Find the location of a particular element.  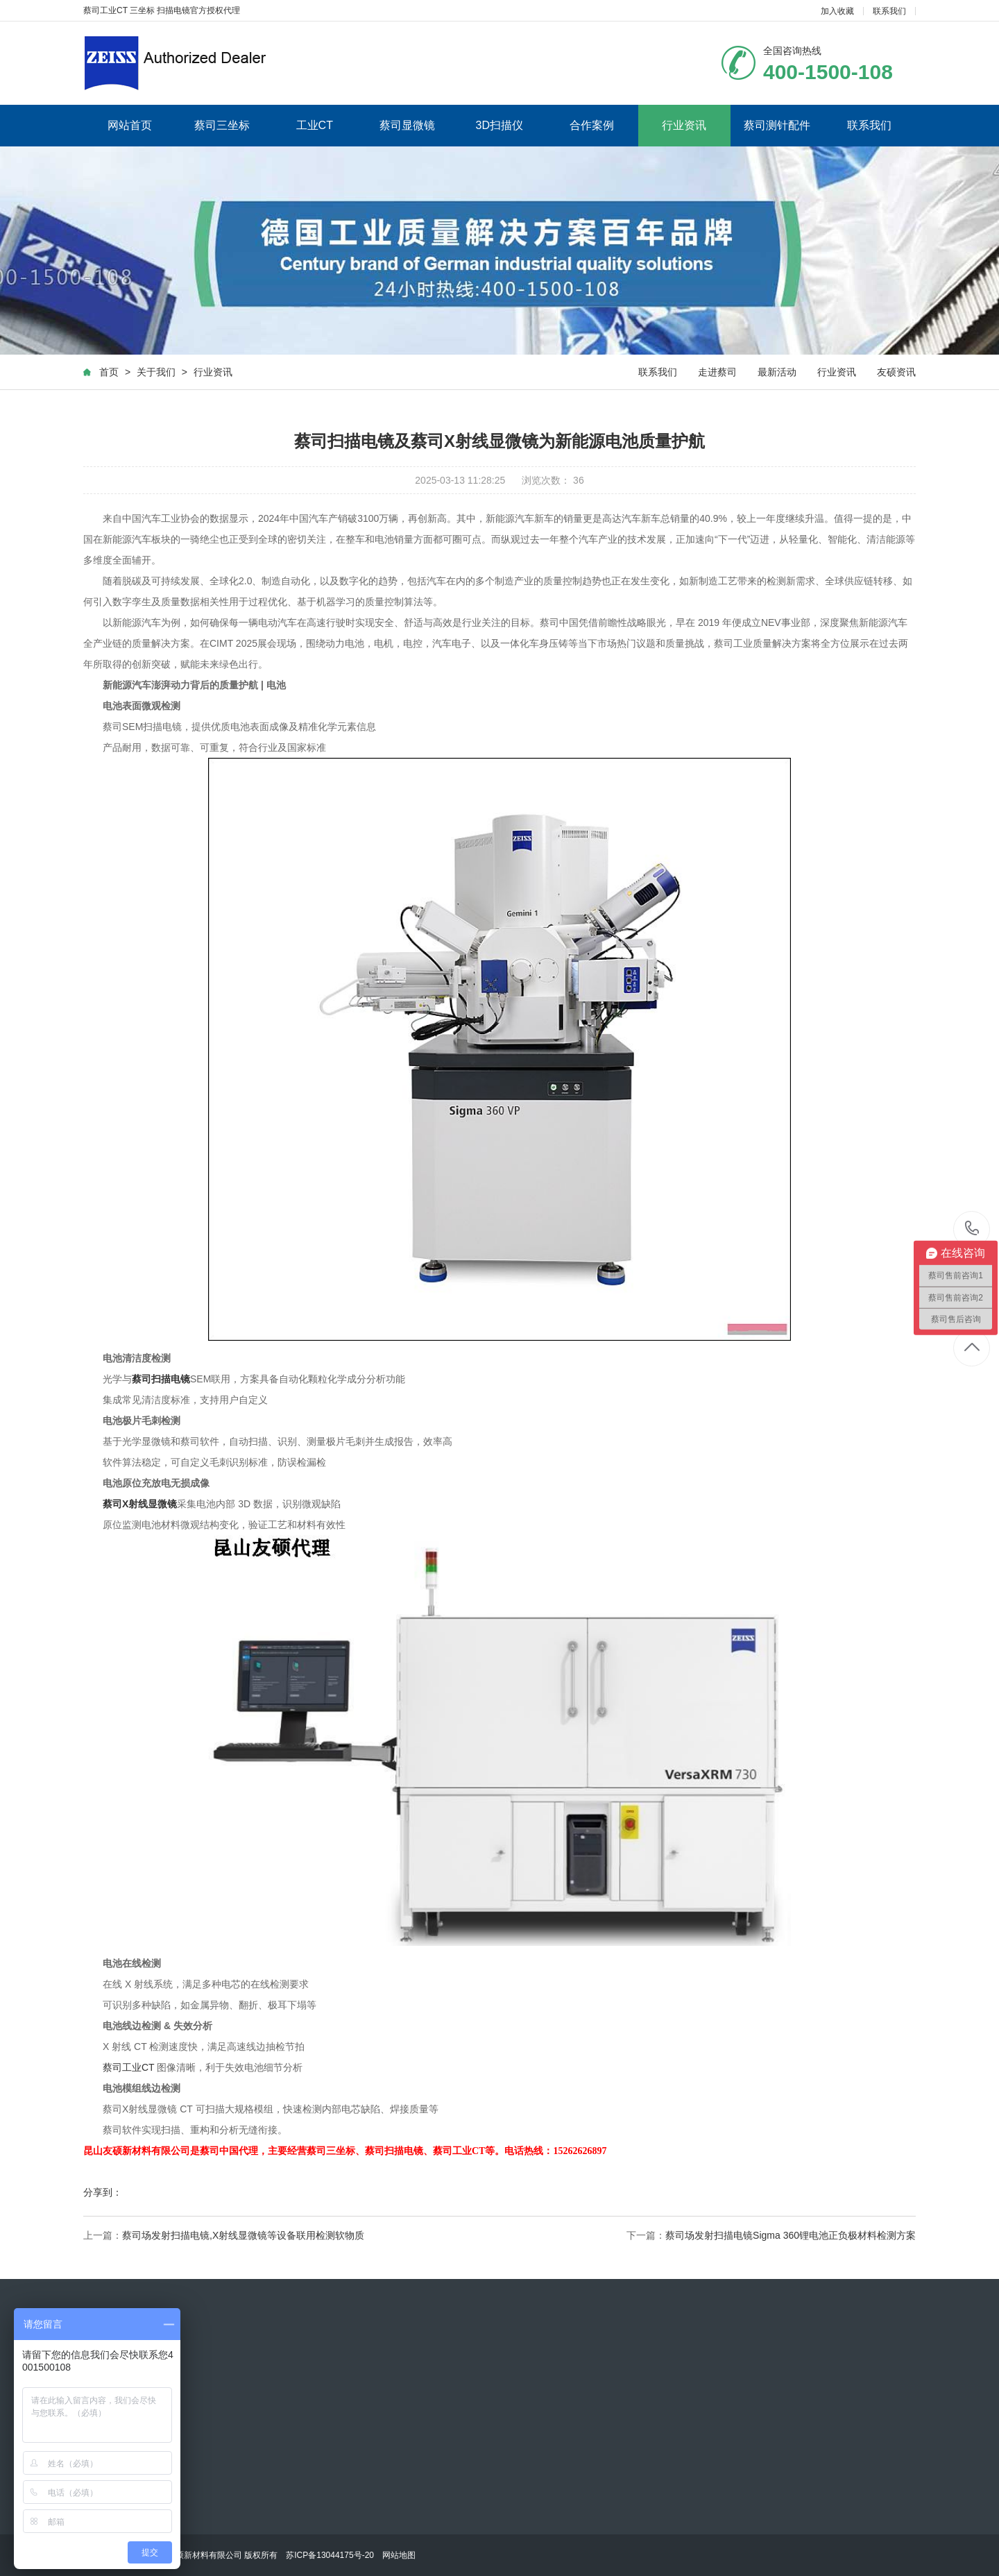

合作案例 is located at coordinates (592, 125).